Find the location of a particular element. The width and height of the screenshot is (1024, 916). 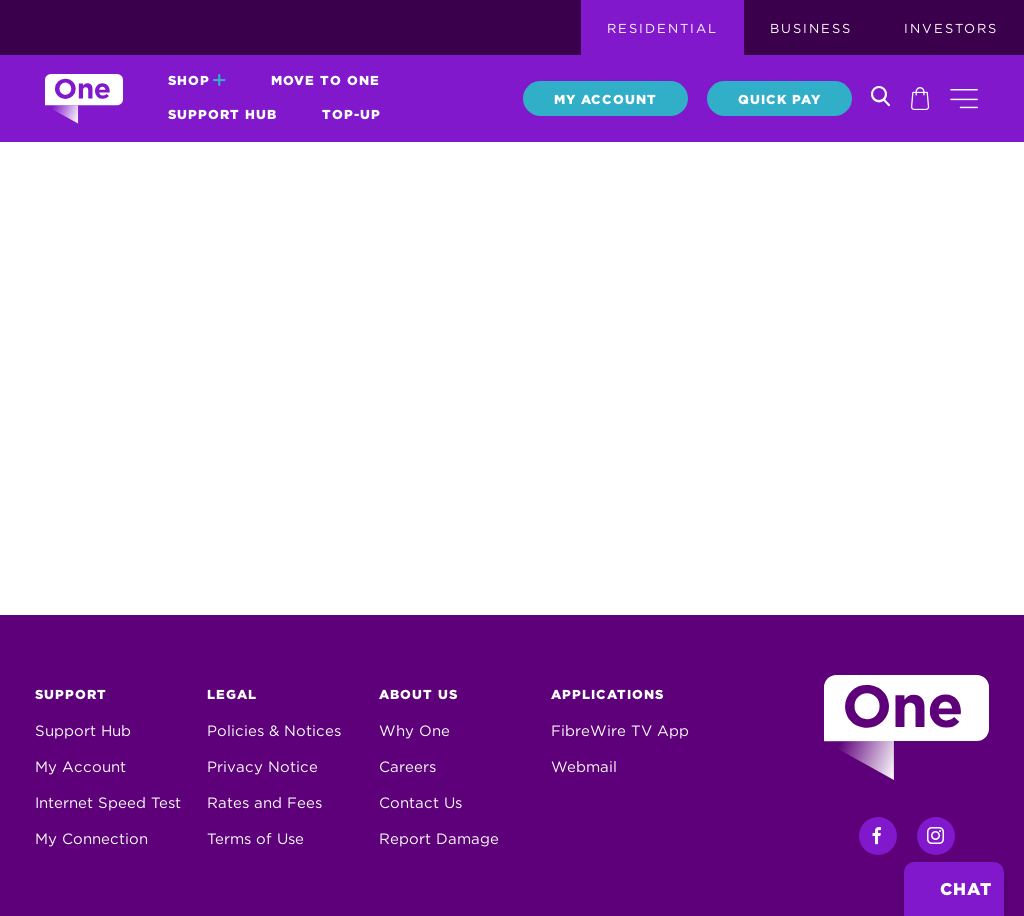

Support is located at coordinates (71, 694).